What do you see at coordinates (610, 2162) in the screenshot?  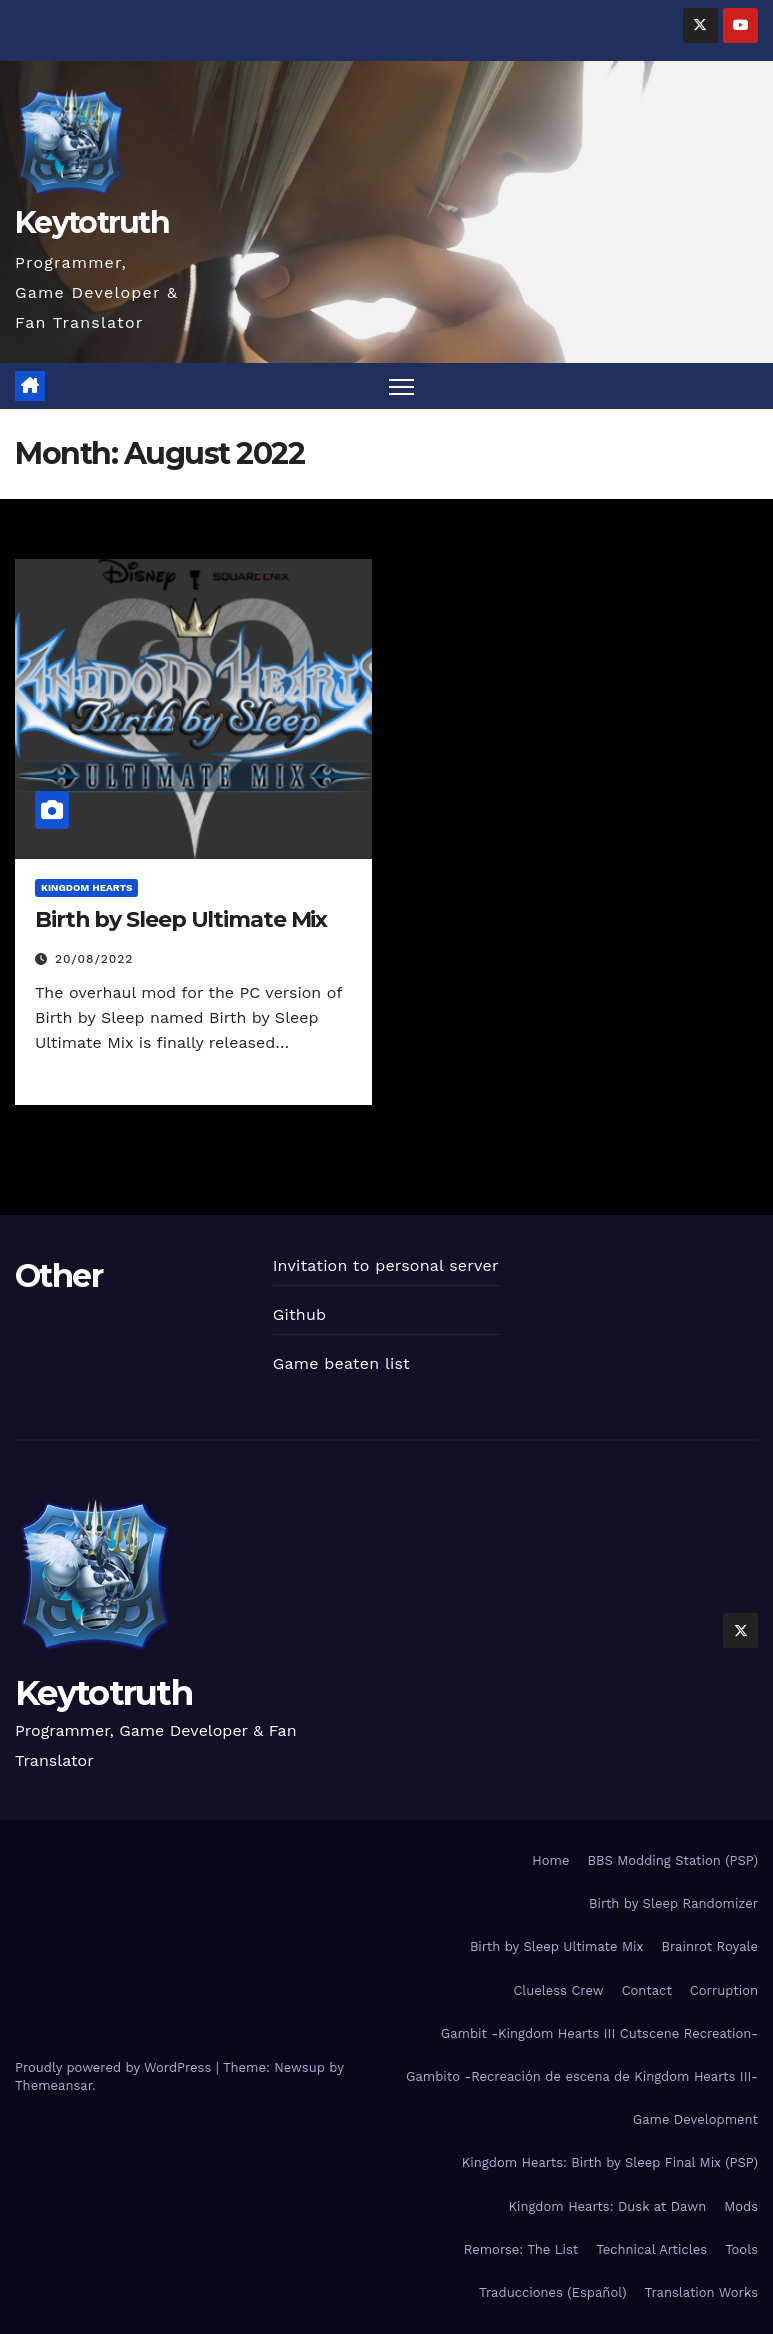 I see `Kingdom Hearts: Birth by Sleep Final Mix (PSP)` at bounding box center [610, 2162].